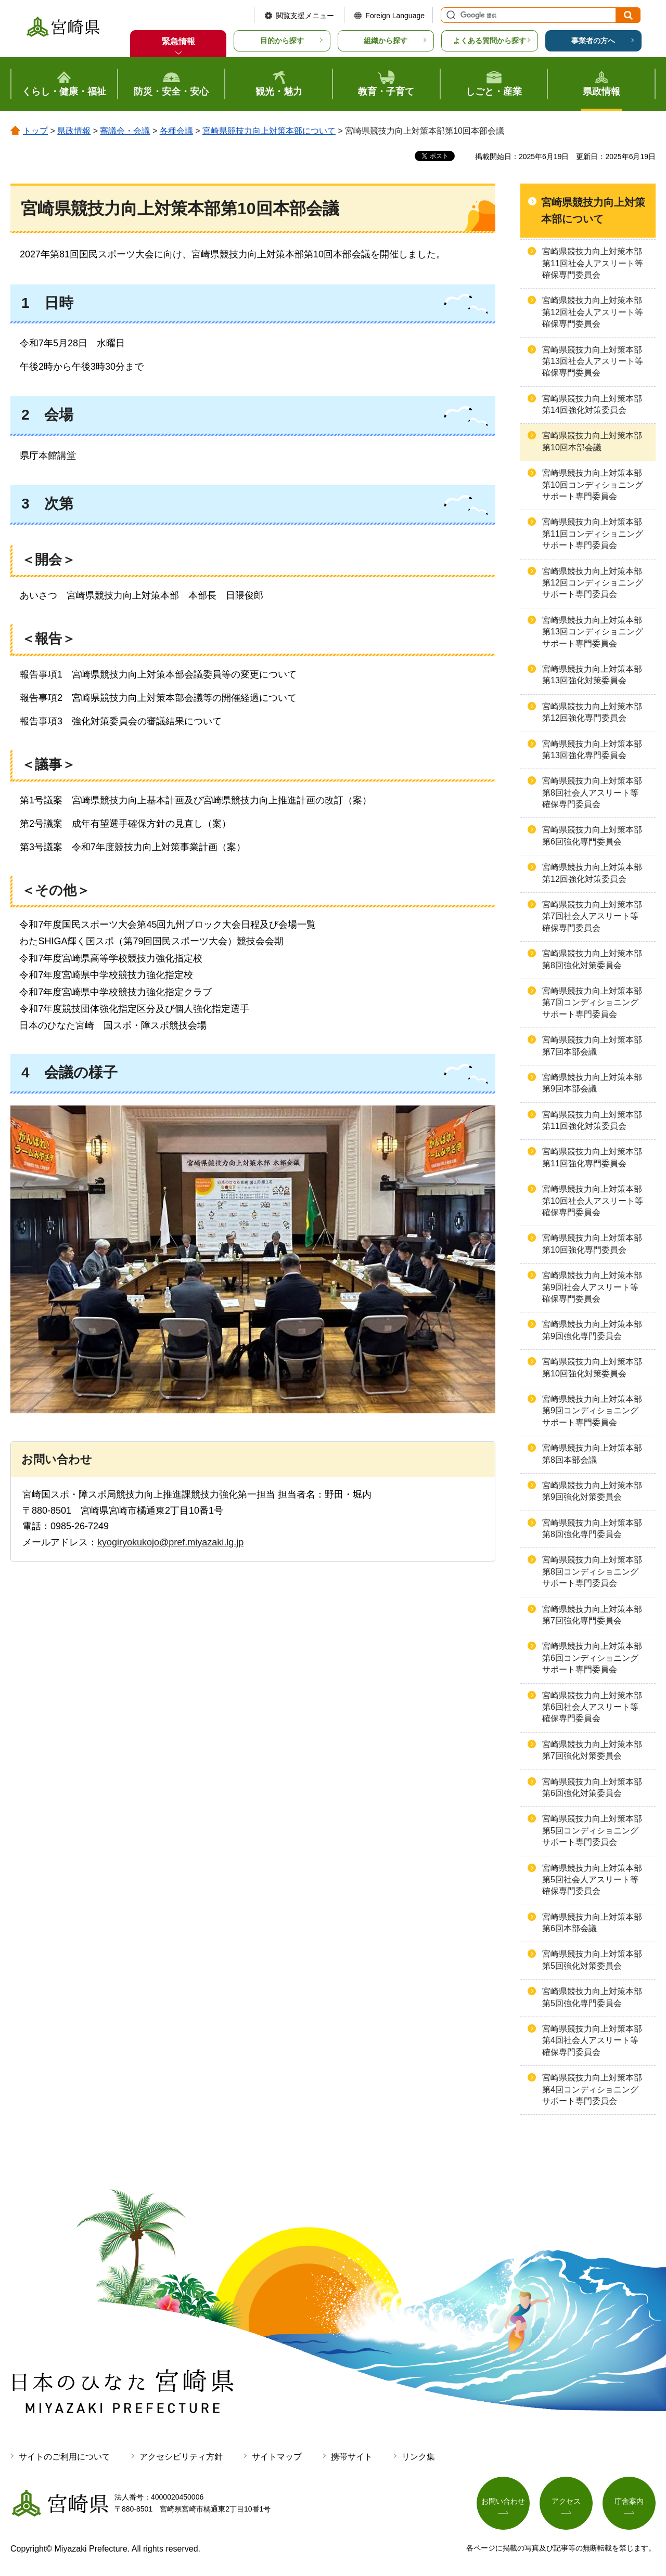 This screenshot has height=2576, width=666. Describe the element at coordinates (125, 130) in the screenshot. I see `審議会・会議` at that location.